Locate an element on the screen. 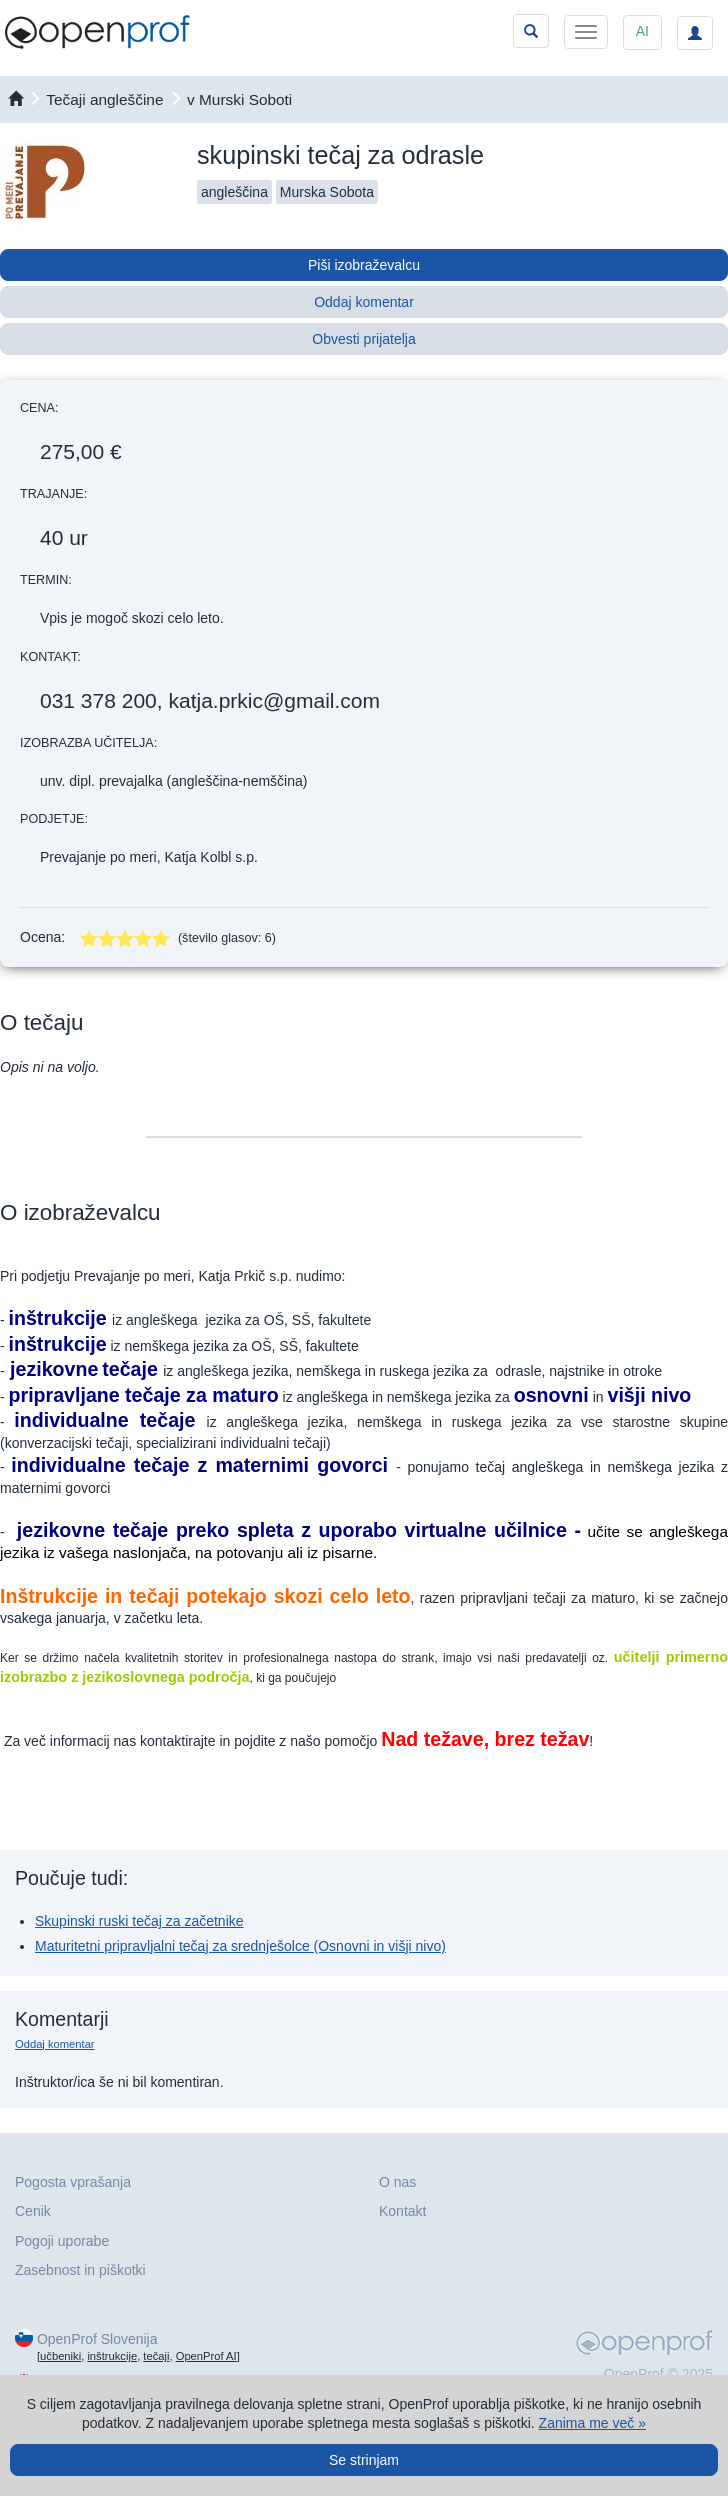  O nas is located at coordinates (397, 2182).